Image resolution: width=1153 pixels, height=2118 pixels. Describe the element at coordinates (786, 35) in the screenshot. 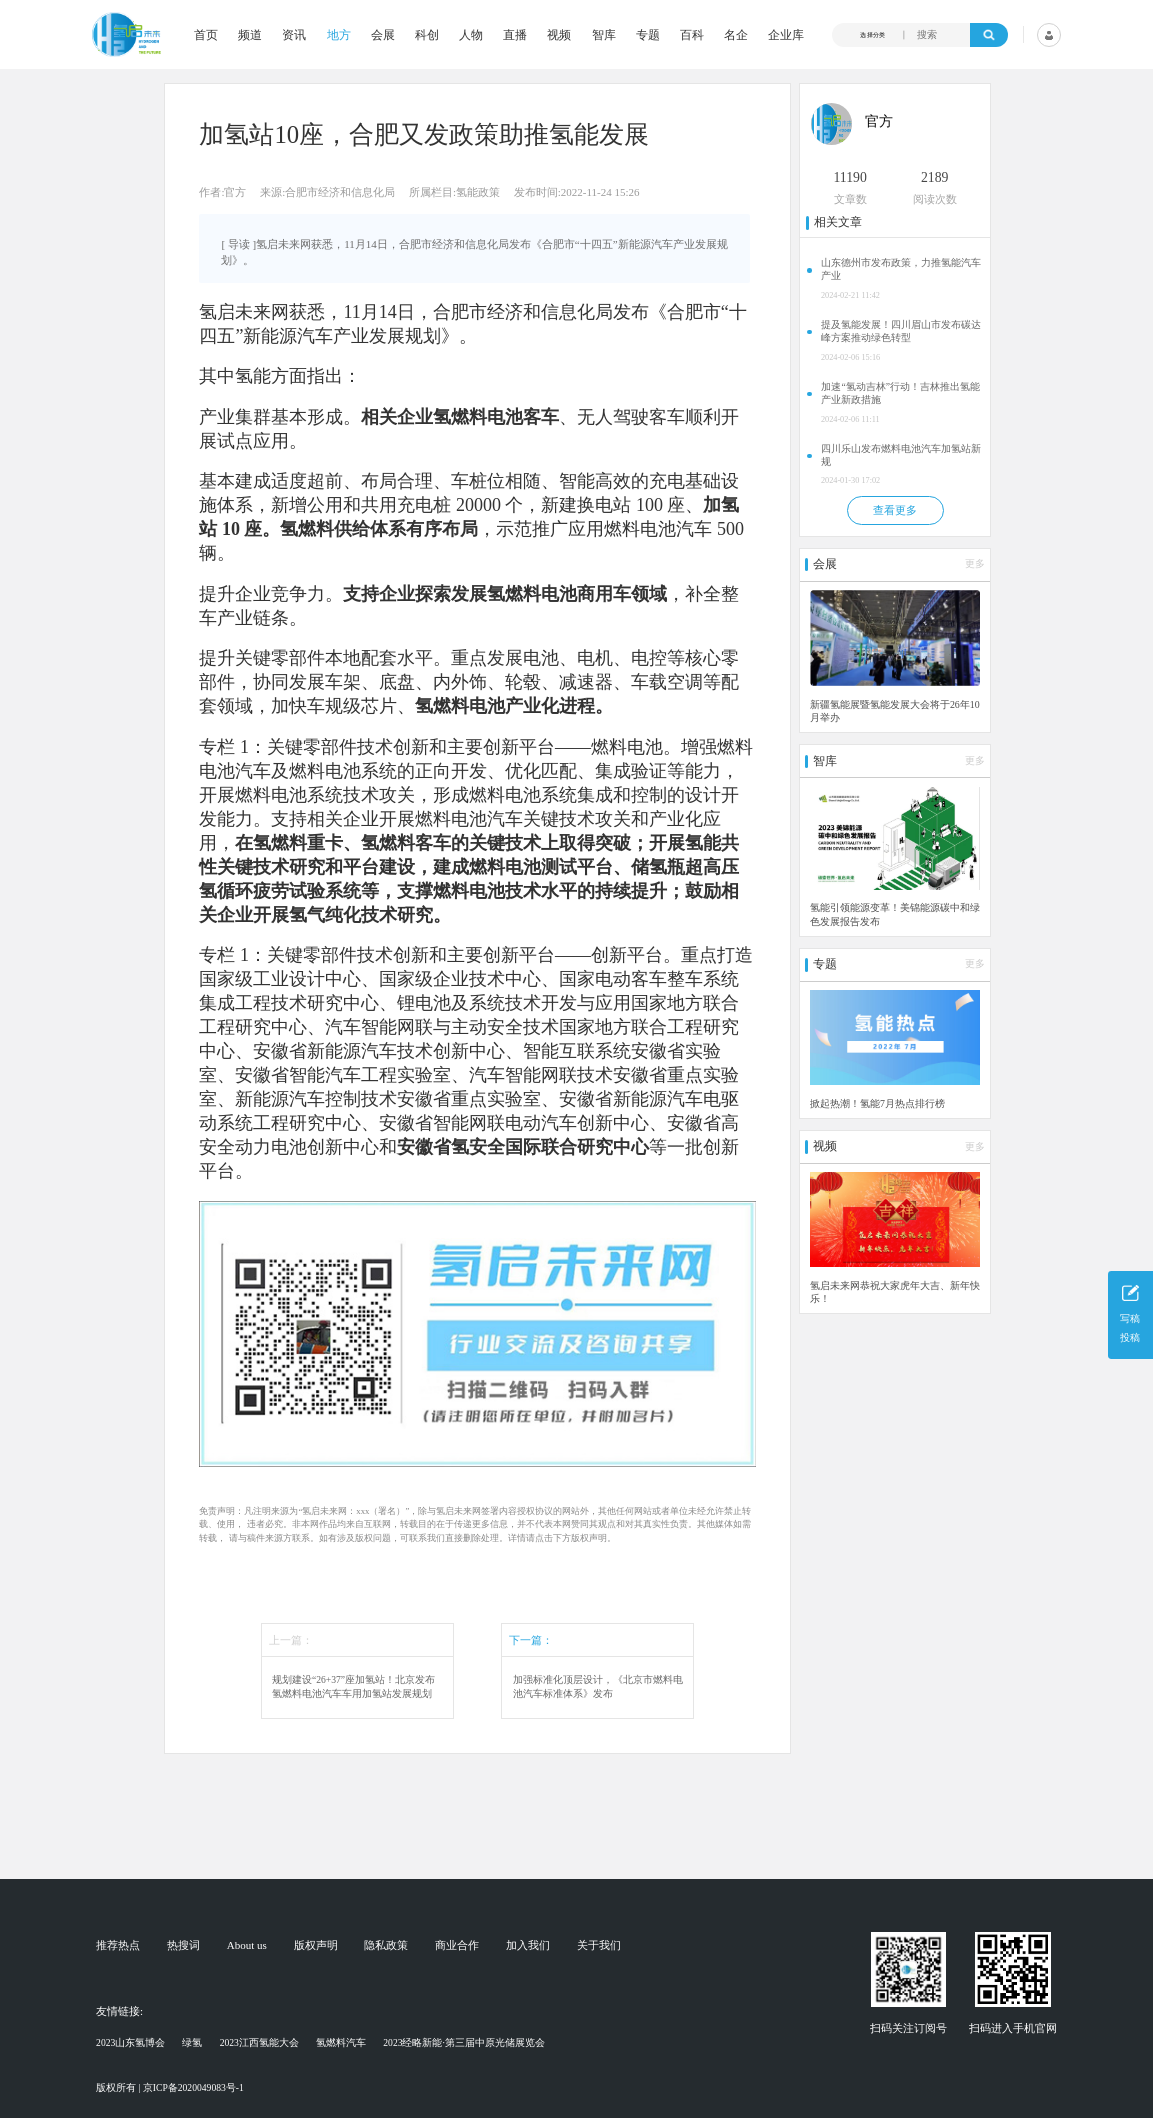

I see `企业库` at that location.